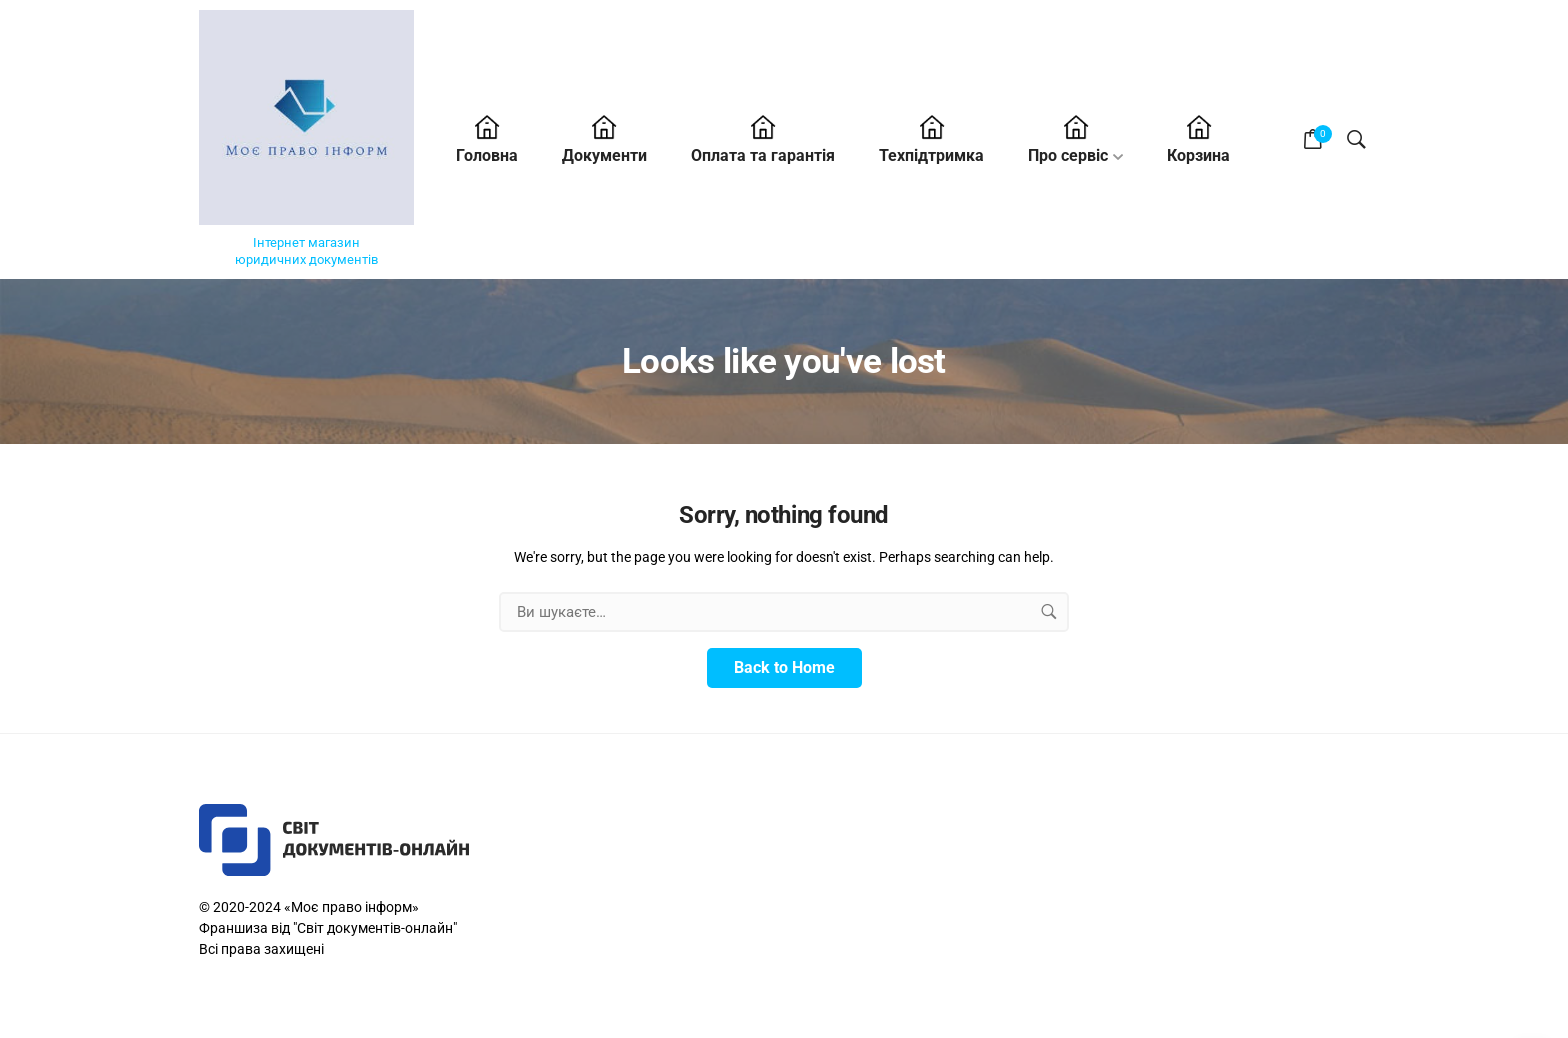  Describe the element at coordinates (763, 155) in the screenshot. I see `Оплата та гарантія` at that location.